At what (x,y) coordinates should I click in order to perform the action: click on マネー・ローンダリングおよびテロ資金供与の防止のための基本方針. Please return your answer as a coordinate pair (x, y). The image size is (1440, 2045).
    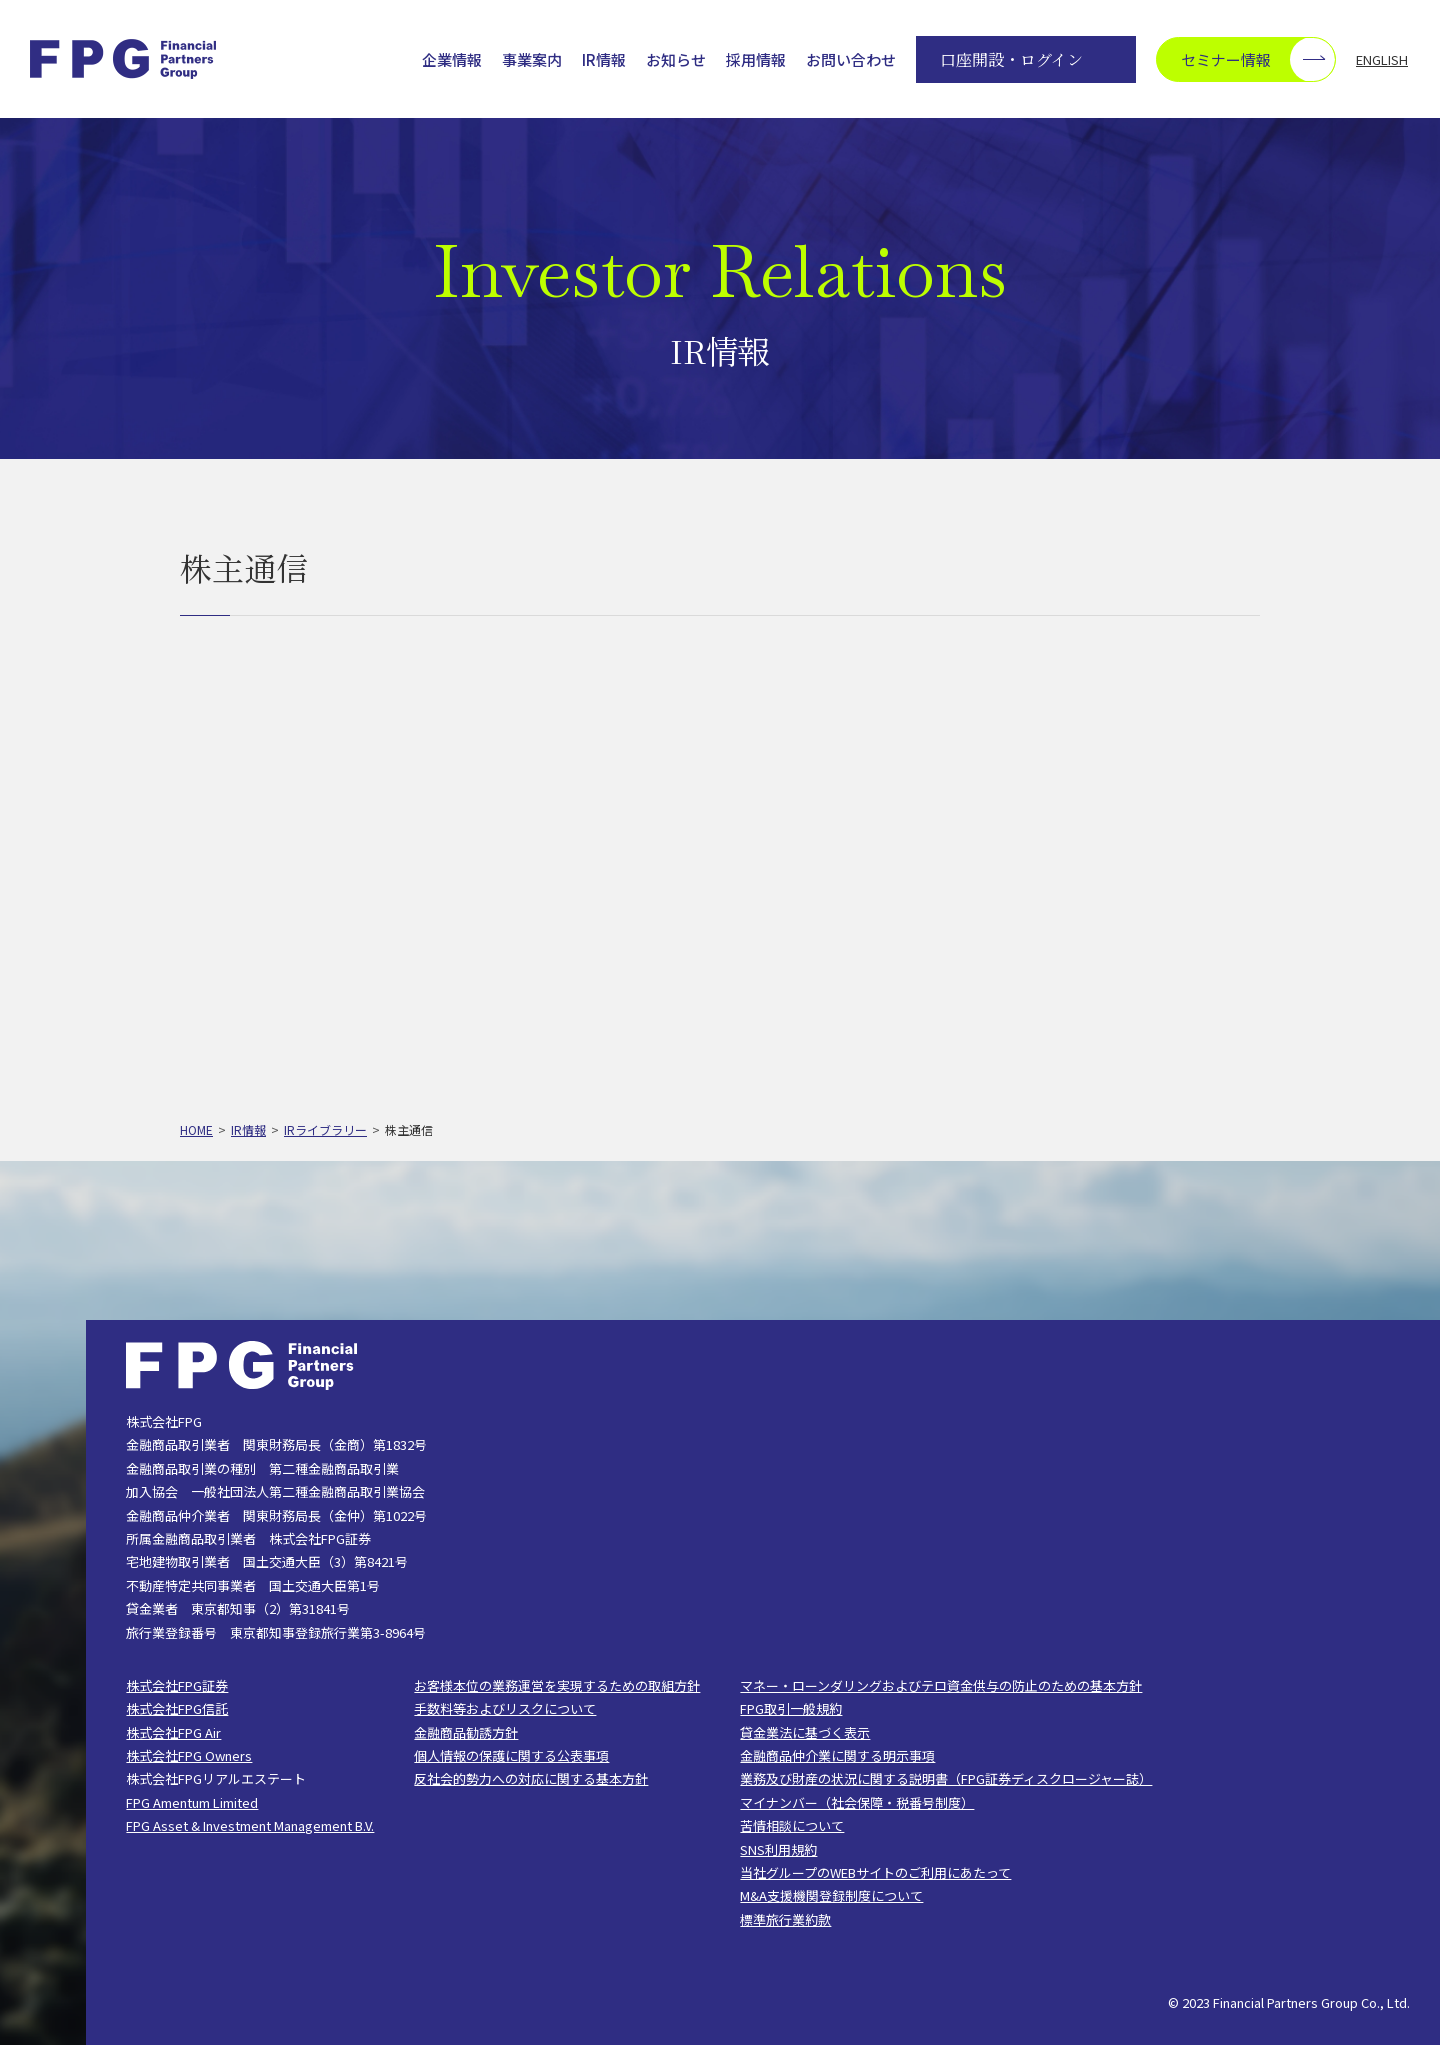
    Looking at the image, I should click on (941, 1685).